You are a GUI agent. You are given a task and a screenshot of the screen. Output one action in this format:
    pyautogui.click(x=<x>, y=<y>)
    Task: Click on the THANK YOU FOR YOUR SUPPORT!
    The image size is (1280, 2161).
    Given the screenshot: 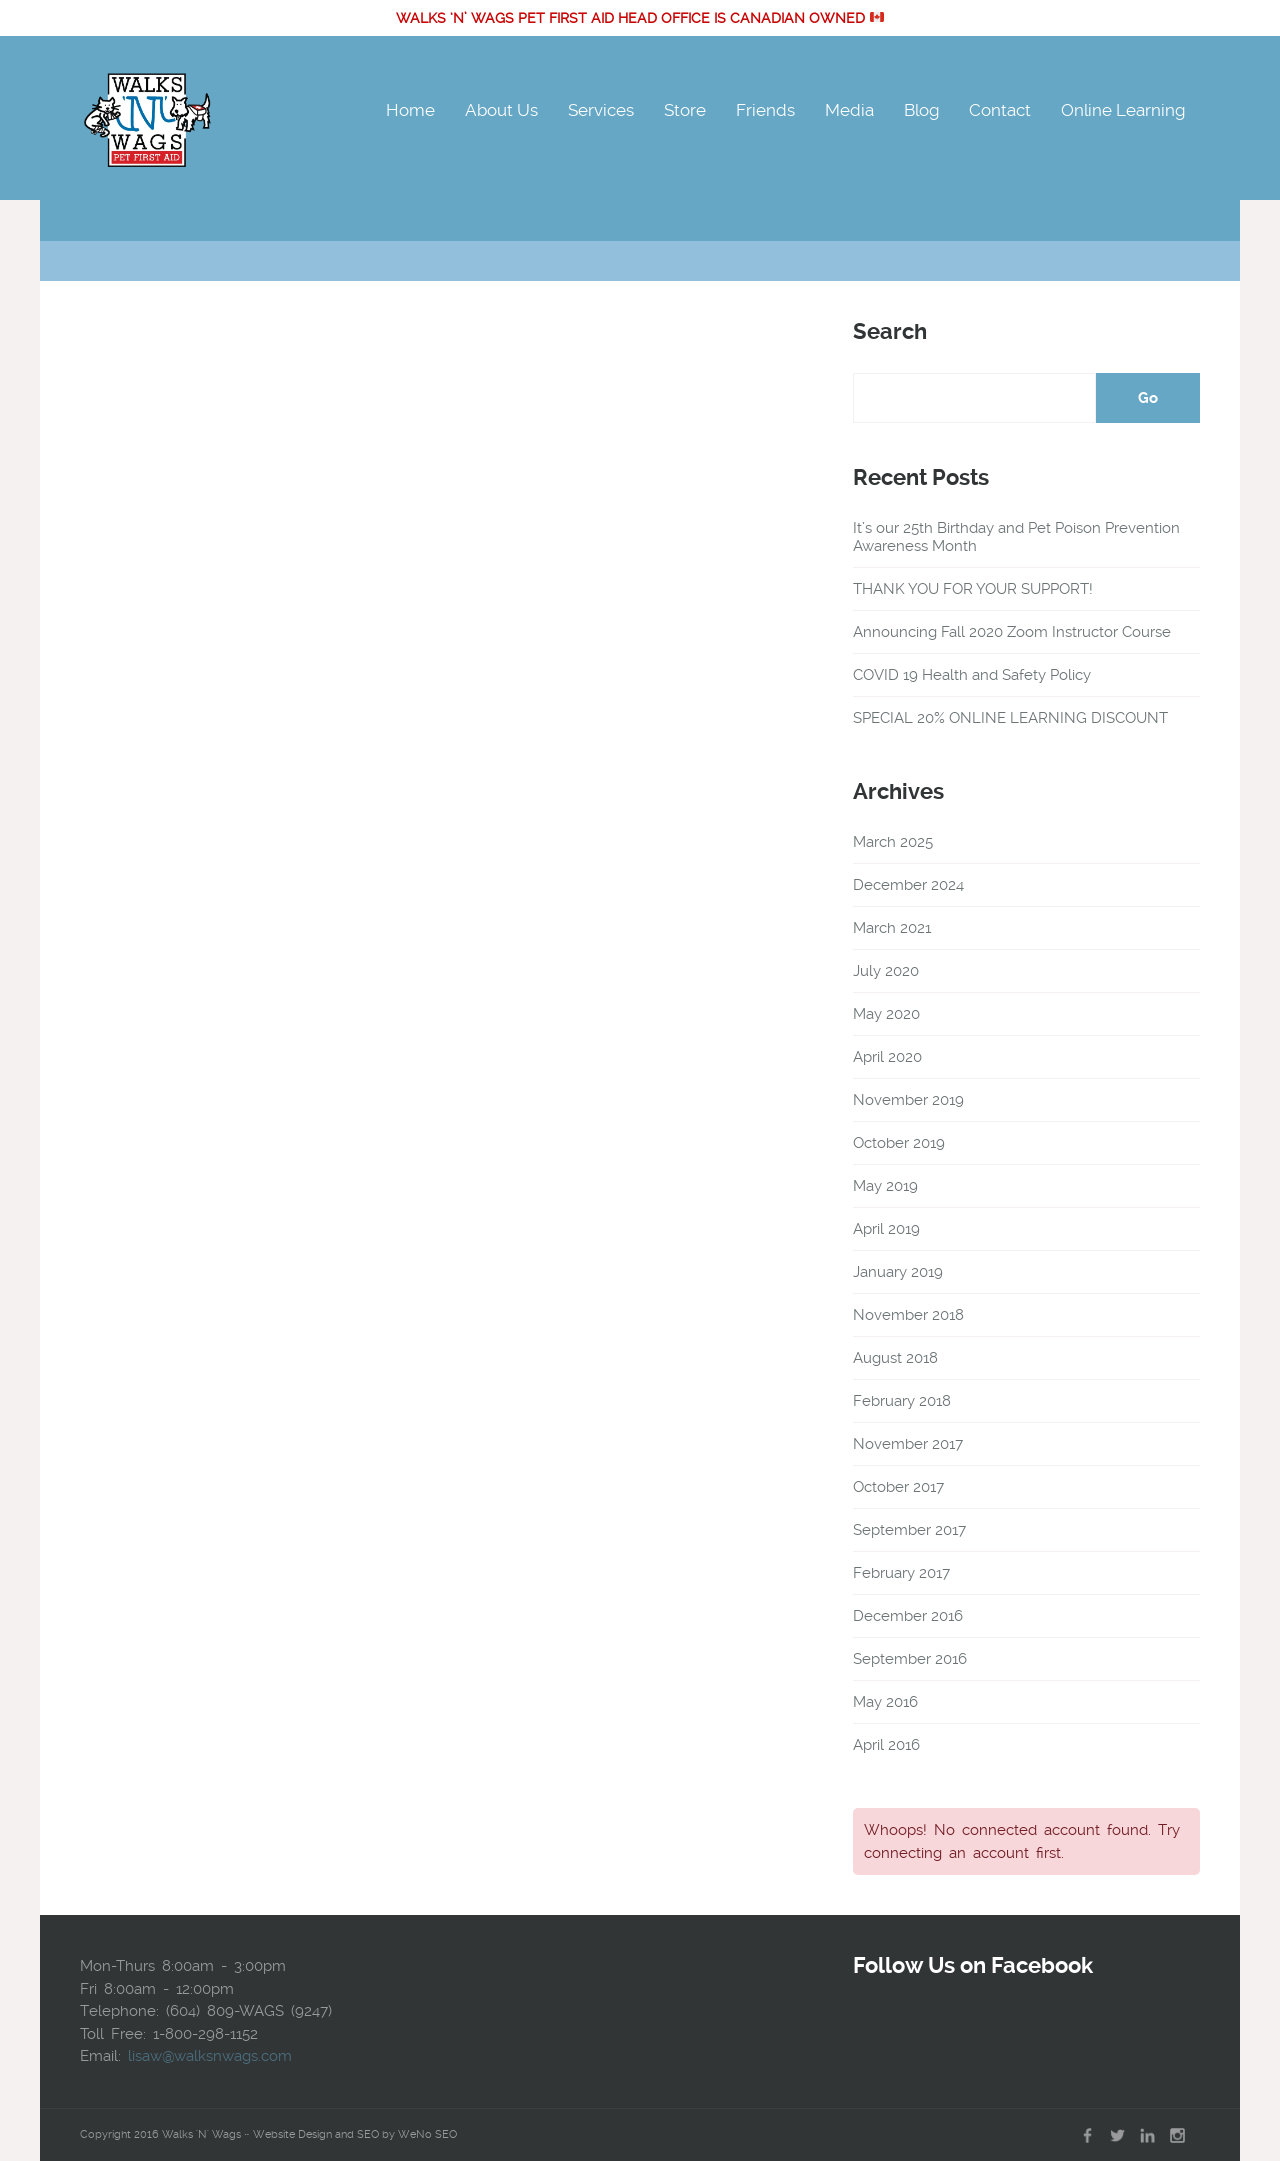 What is the action you would take?
    pyautogui.click(x=973, y=589)
    